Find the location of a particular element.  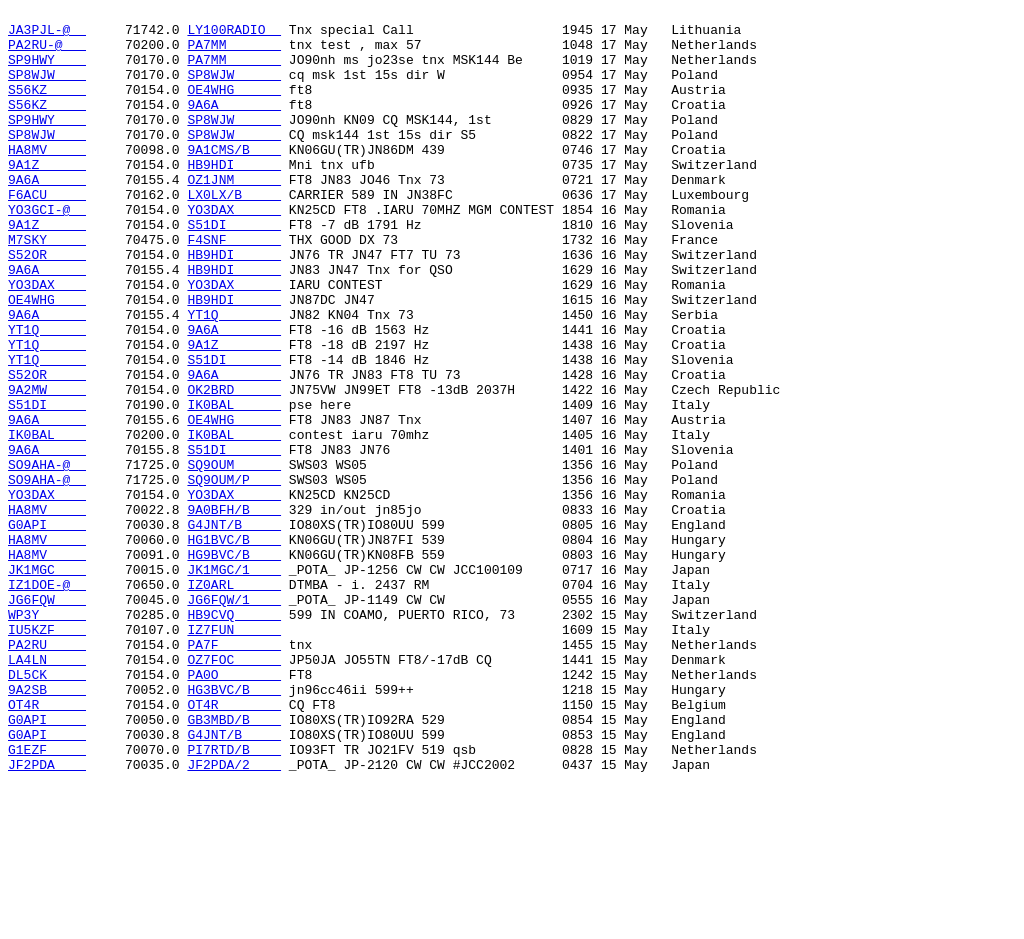

PA7MM is located at coordinates (234, 53).